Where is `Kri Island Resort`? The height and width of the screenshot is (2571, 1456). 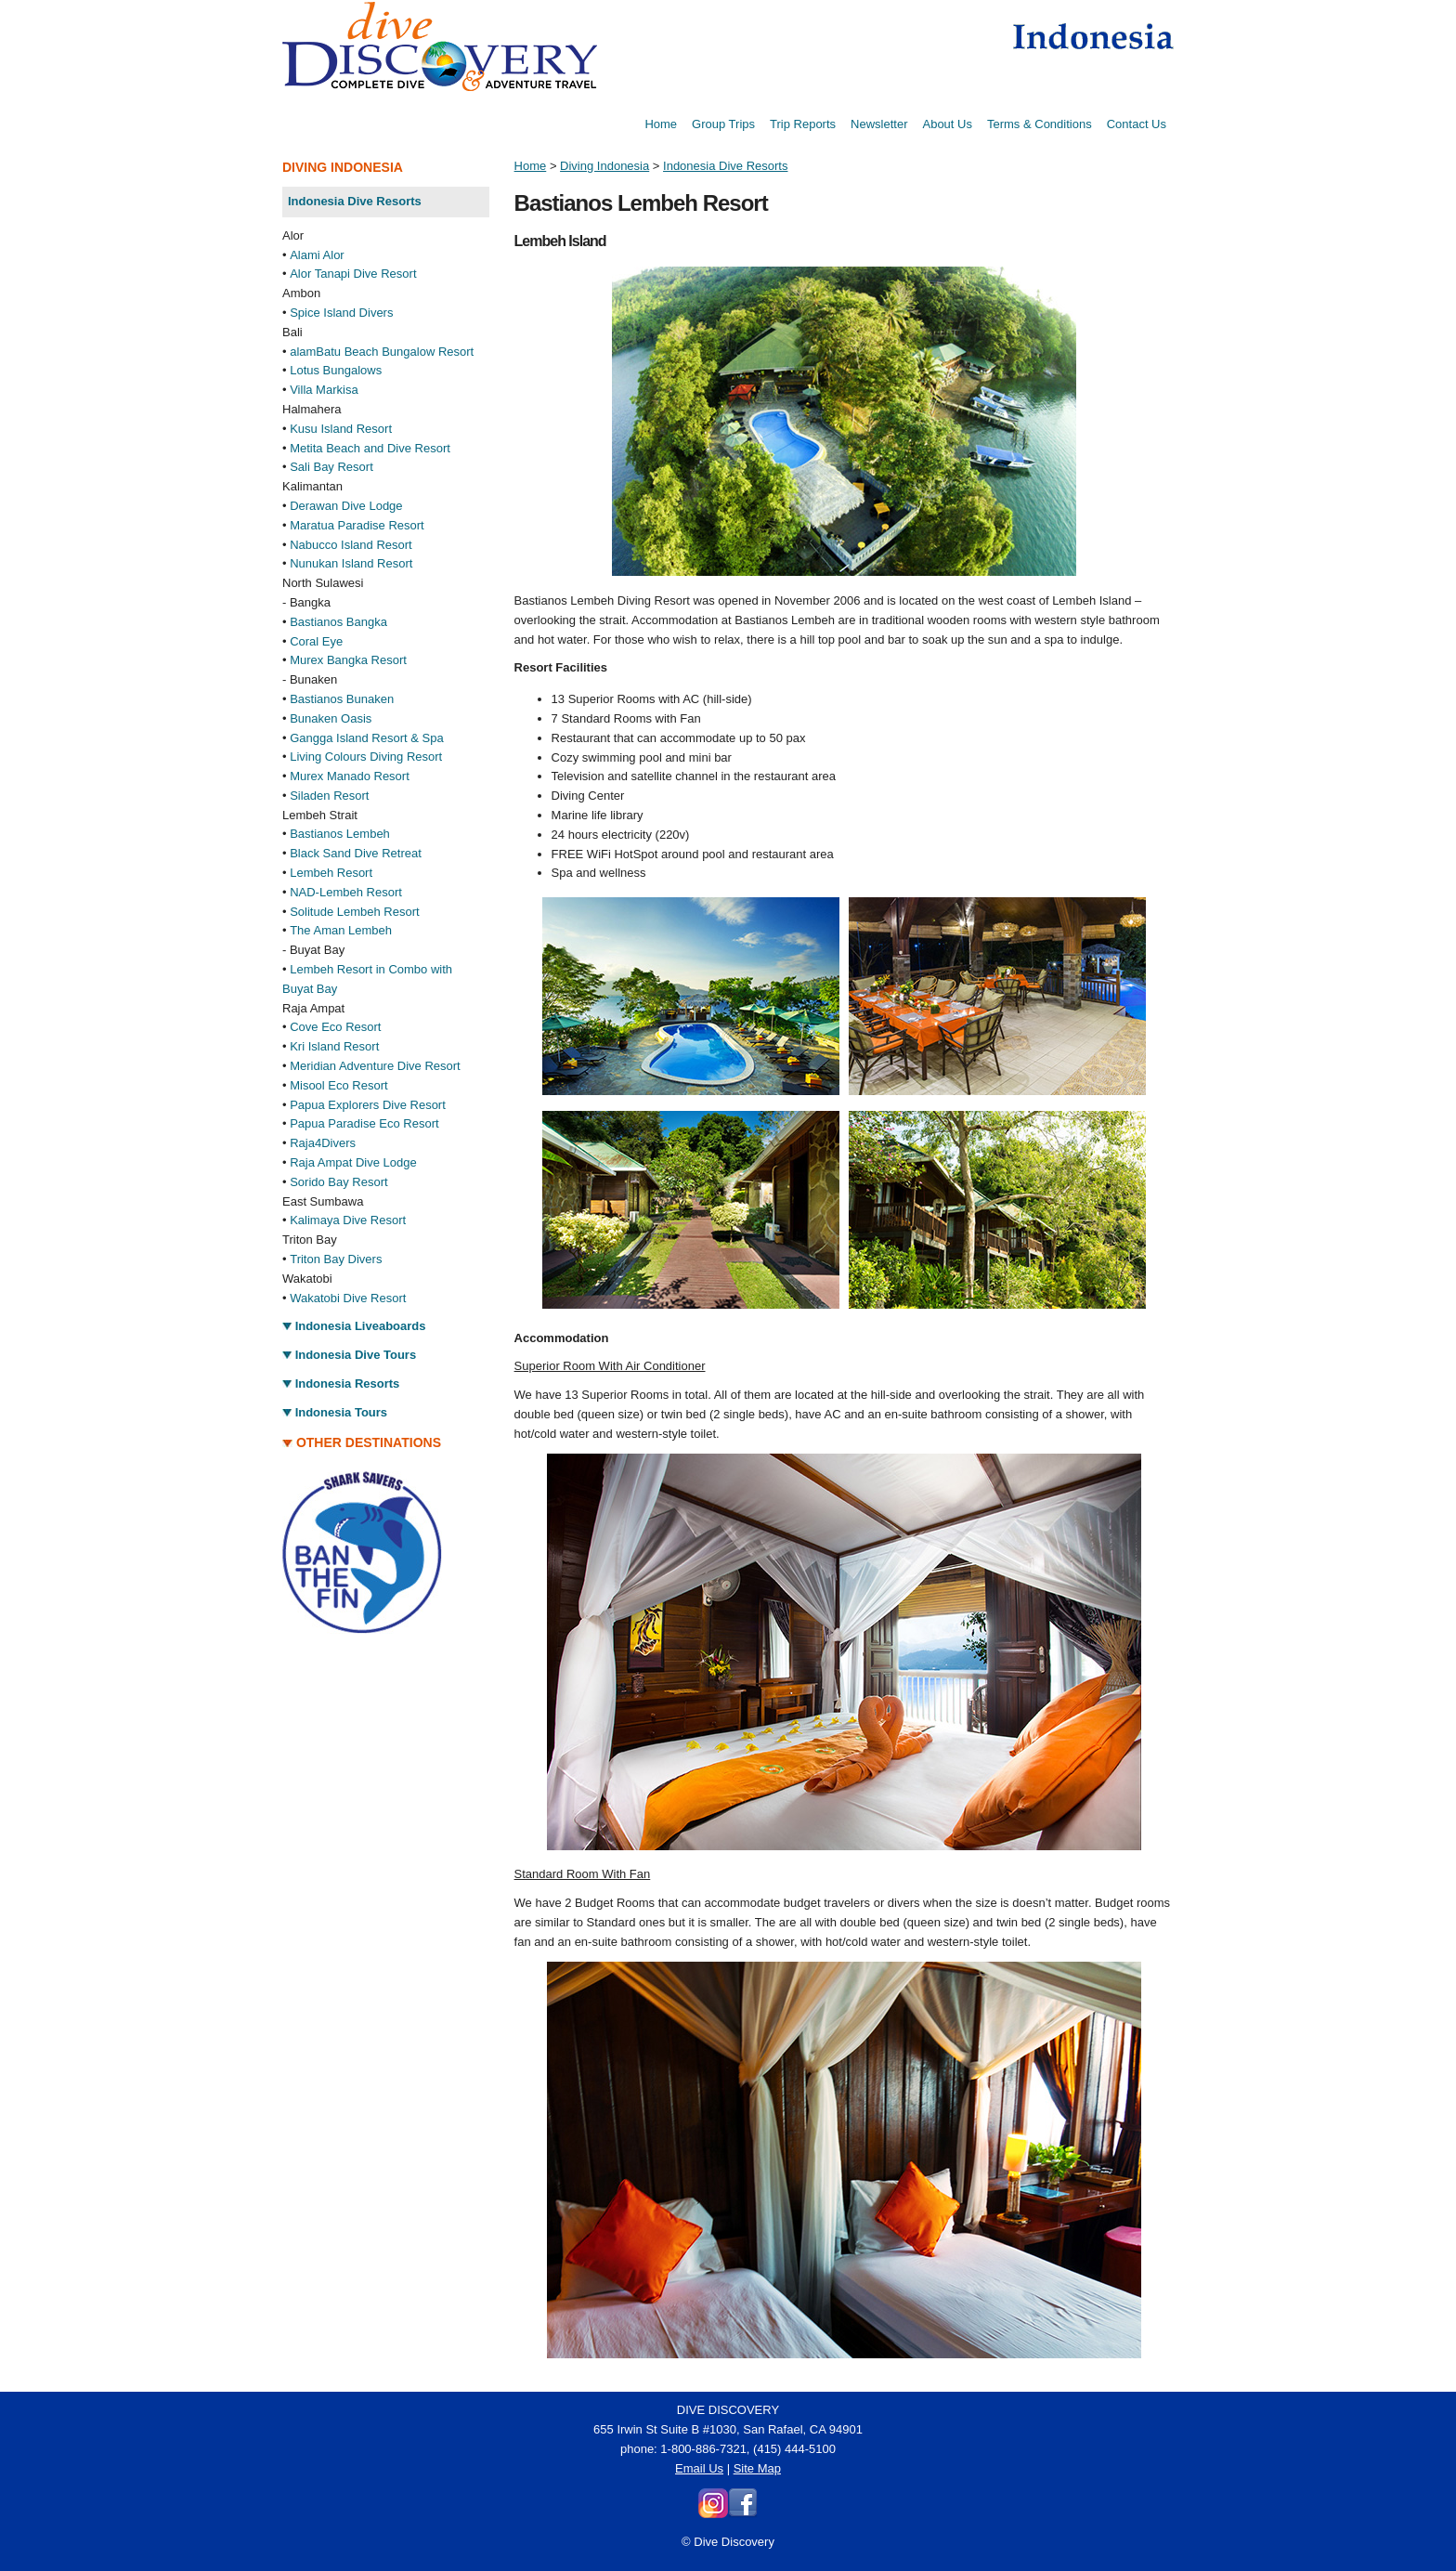
Kri Island Resort is located at coordinates (334, 1046).